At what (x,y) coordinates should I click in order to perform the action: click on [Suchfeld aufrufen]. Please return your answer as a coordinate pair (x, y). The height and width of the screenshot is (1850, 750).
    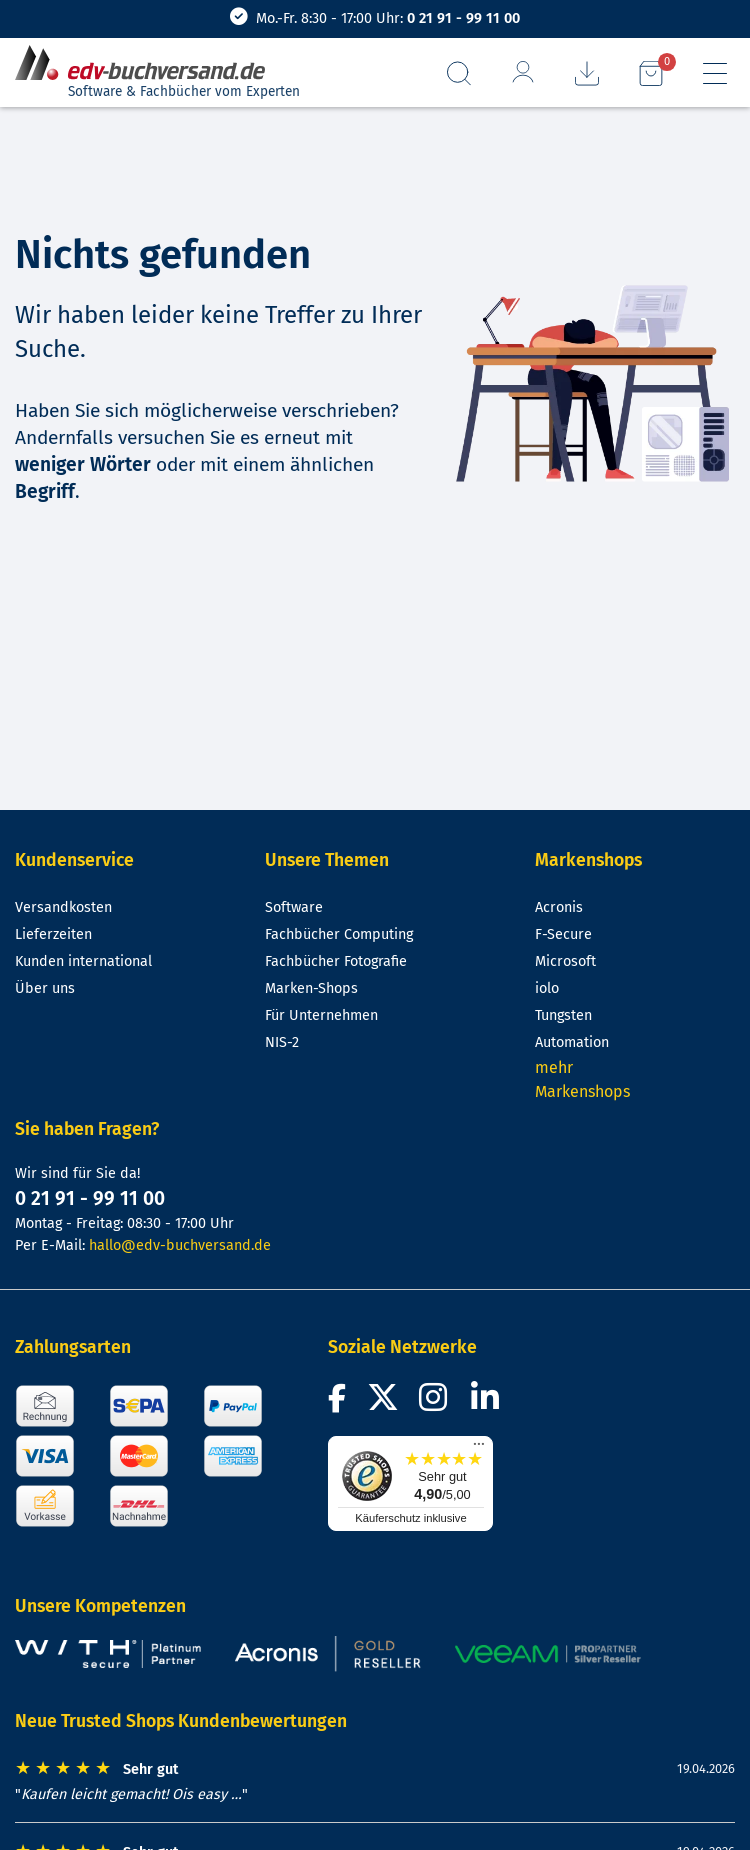
    Looking at the image, I should click on (459, 73).